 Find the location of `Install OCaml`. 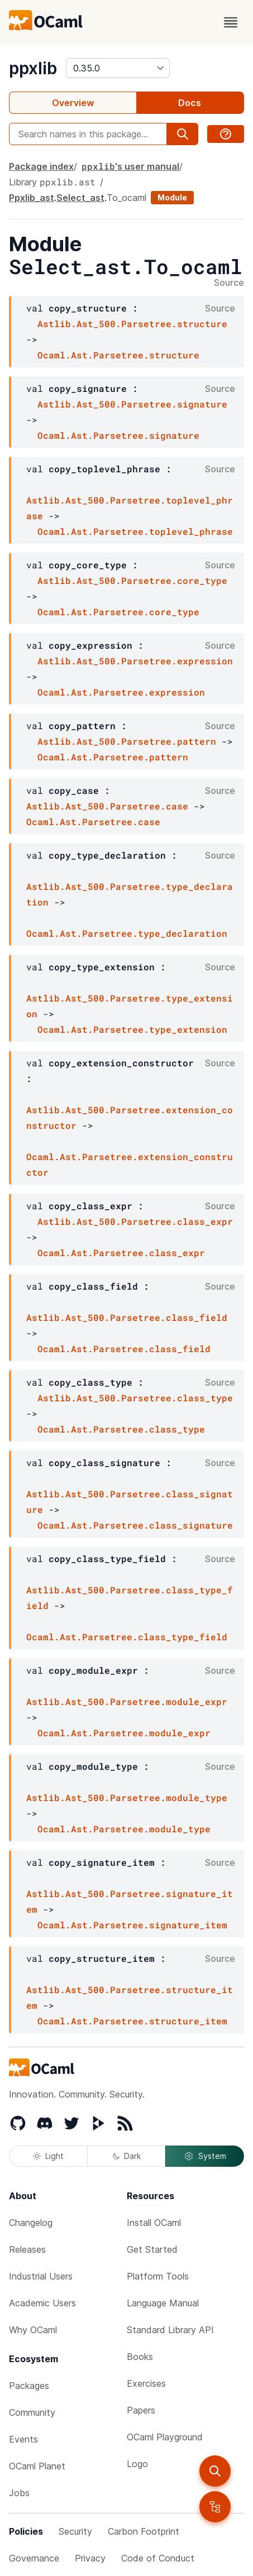

Install OCaml is located at coordinates (154, 2222).